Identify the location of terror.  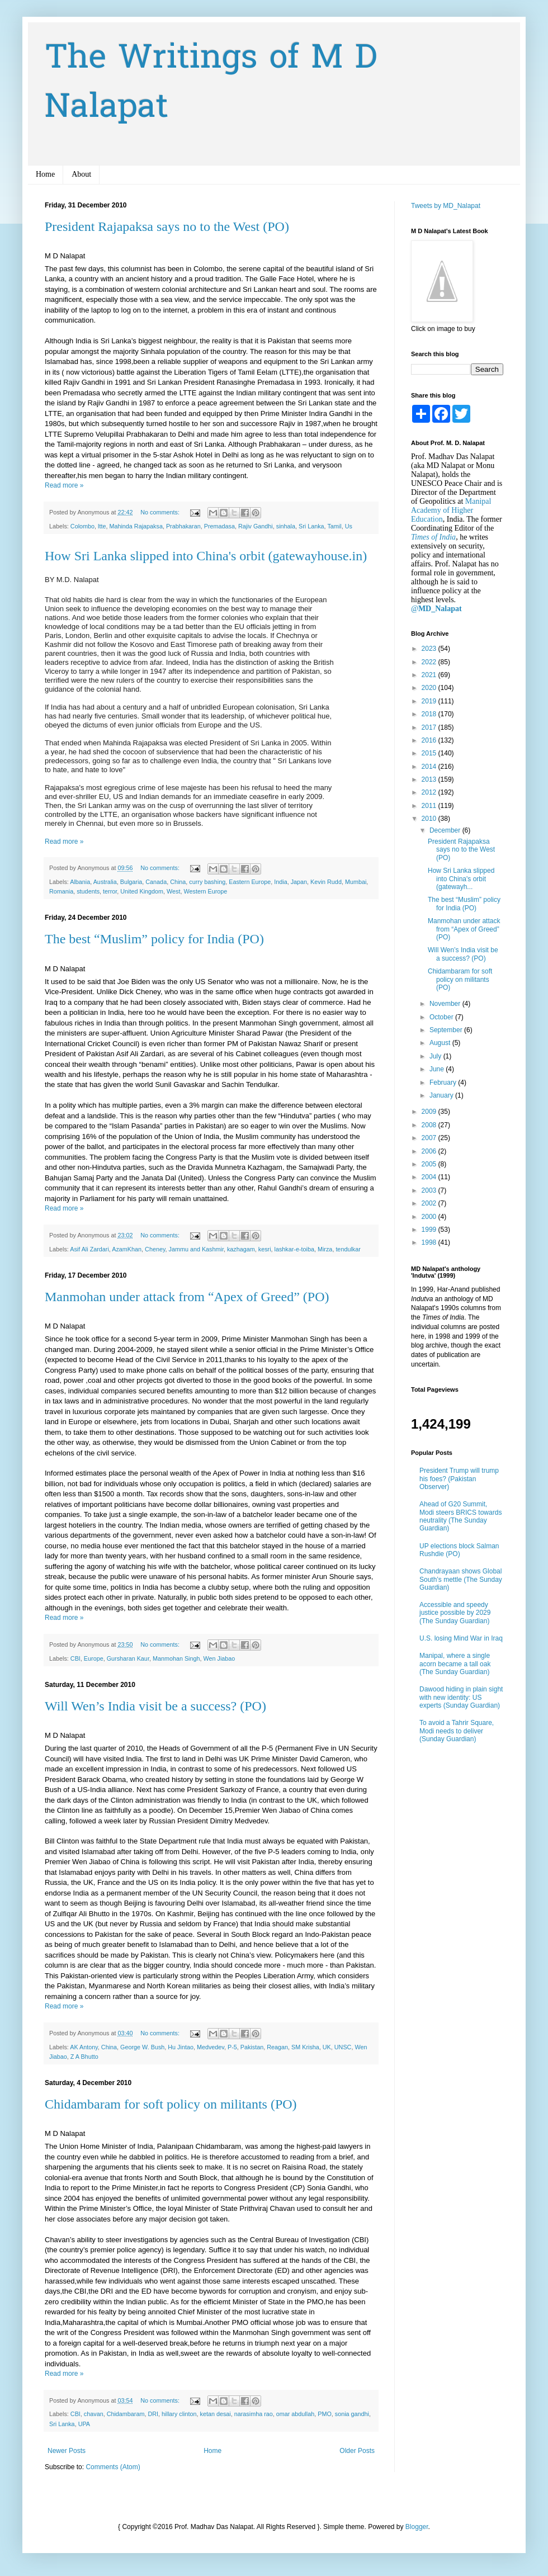
(110, 891).